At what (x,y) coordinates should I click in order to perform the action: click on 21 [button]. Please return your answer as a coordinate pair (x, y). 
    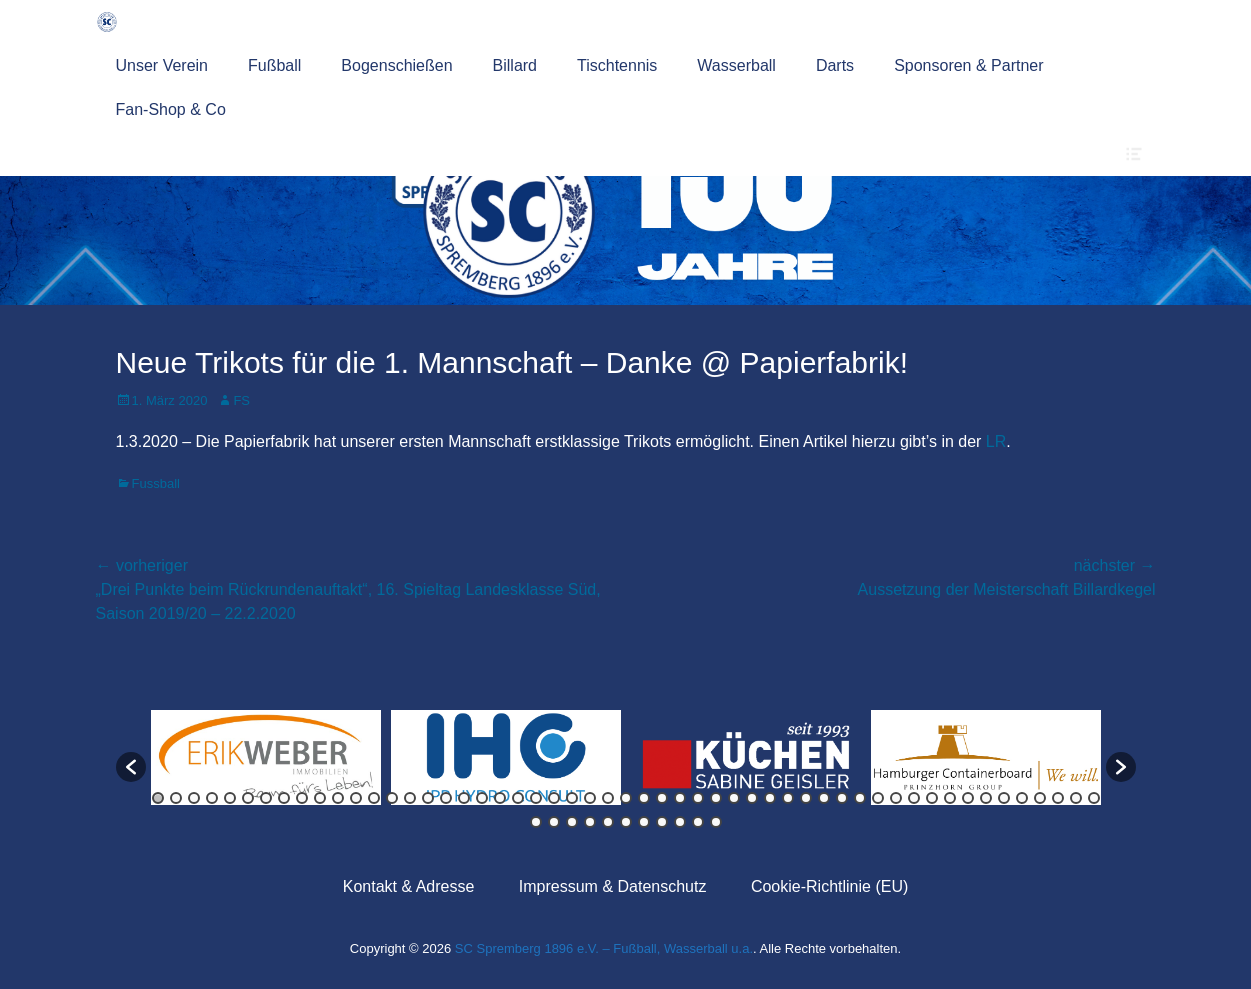
    Looking at the image, I should click on (518, 798).